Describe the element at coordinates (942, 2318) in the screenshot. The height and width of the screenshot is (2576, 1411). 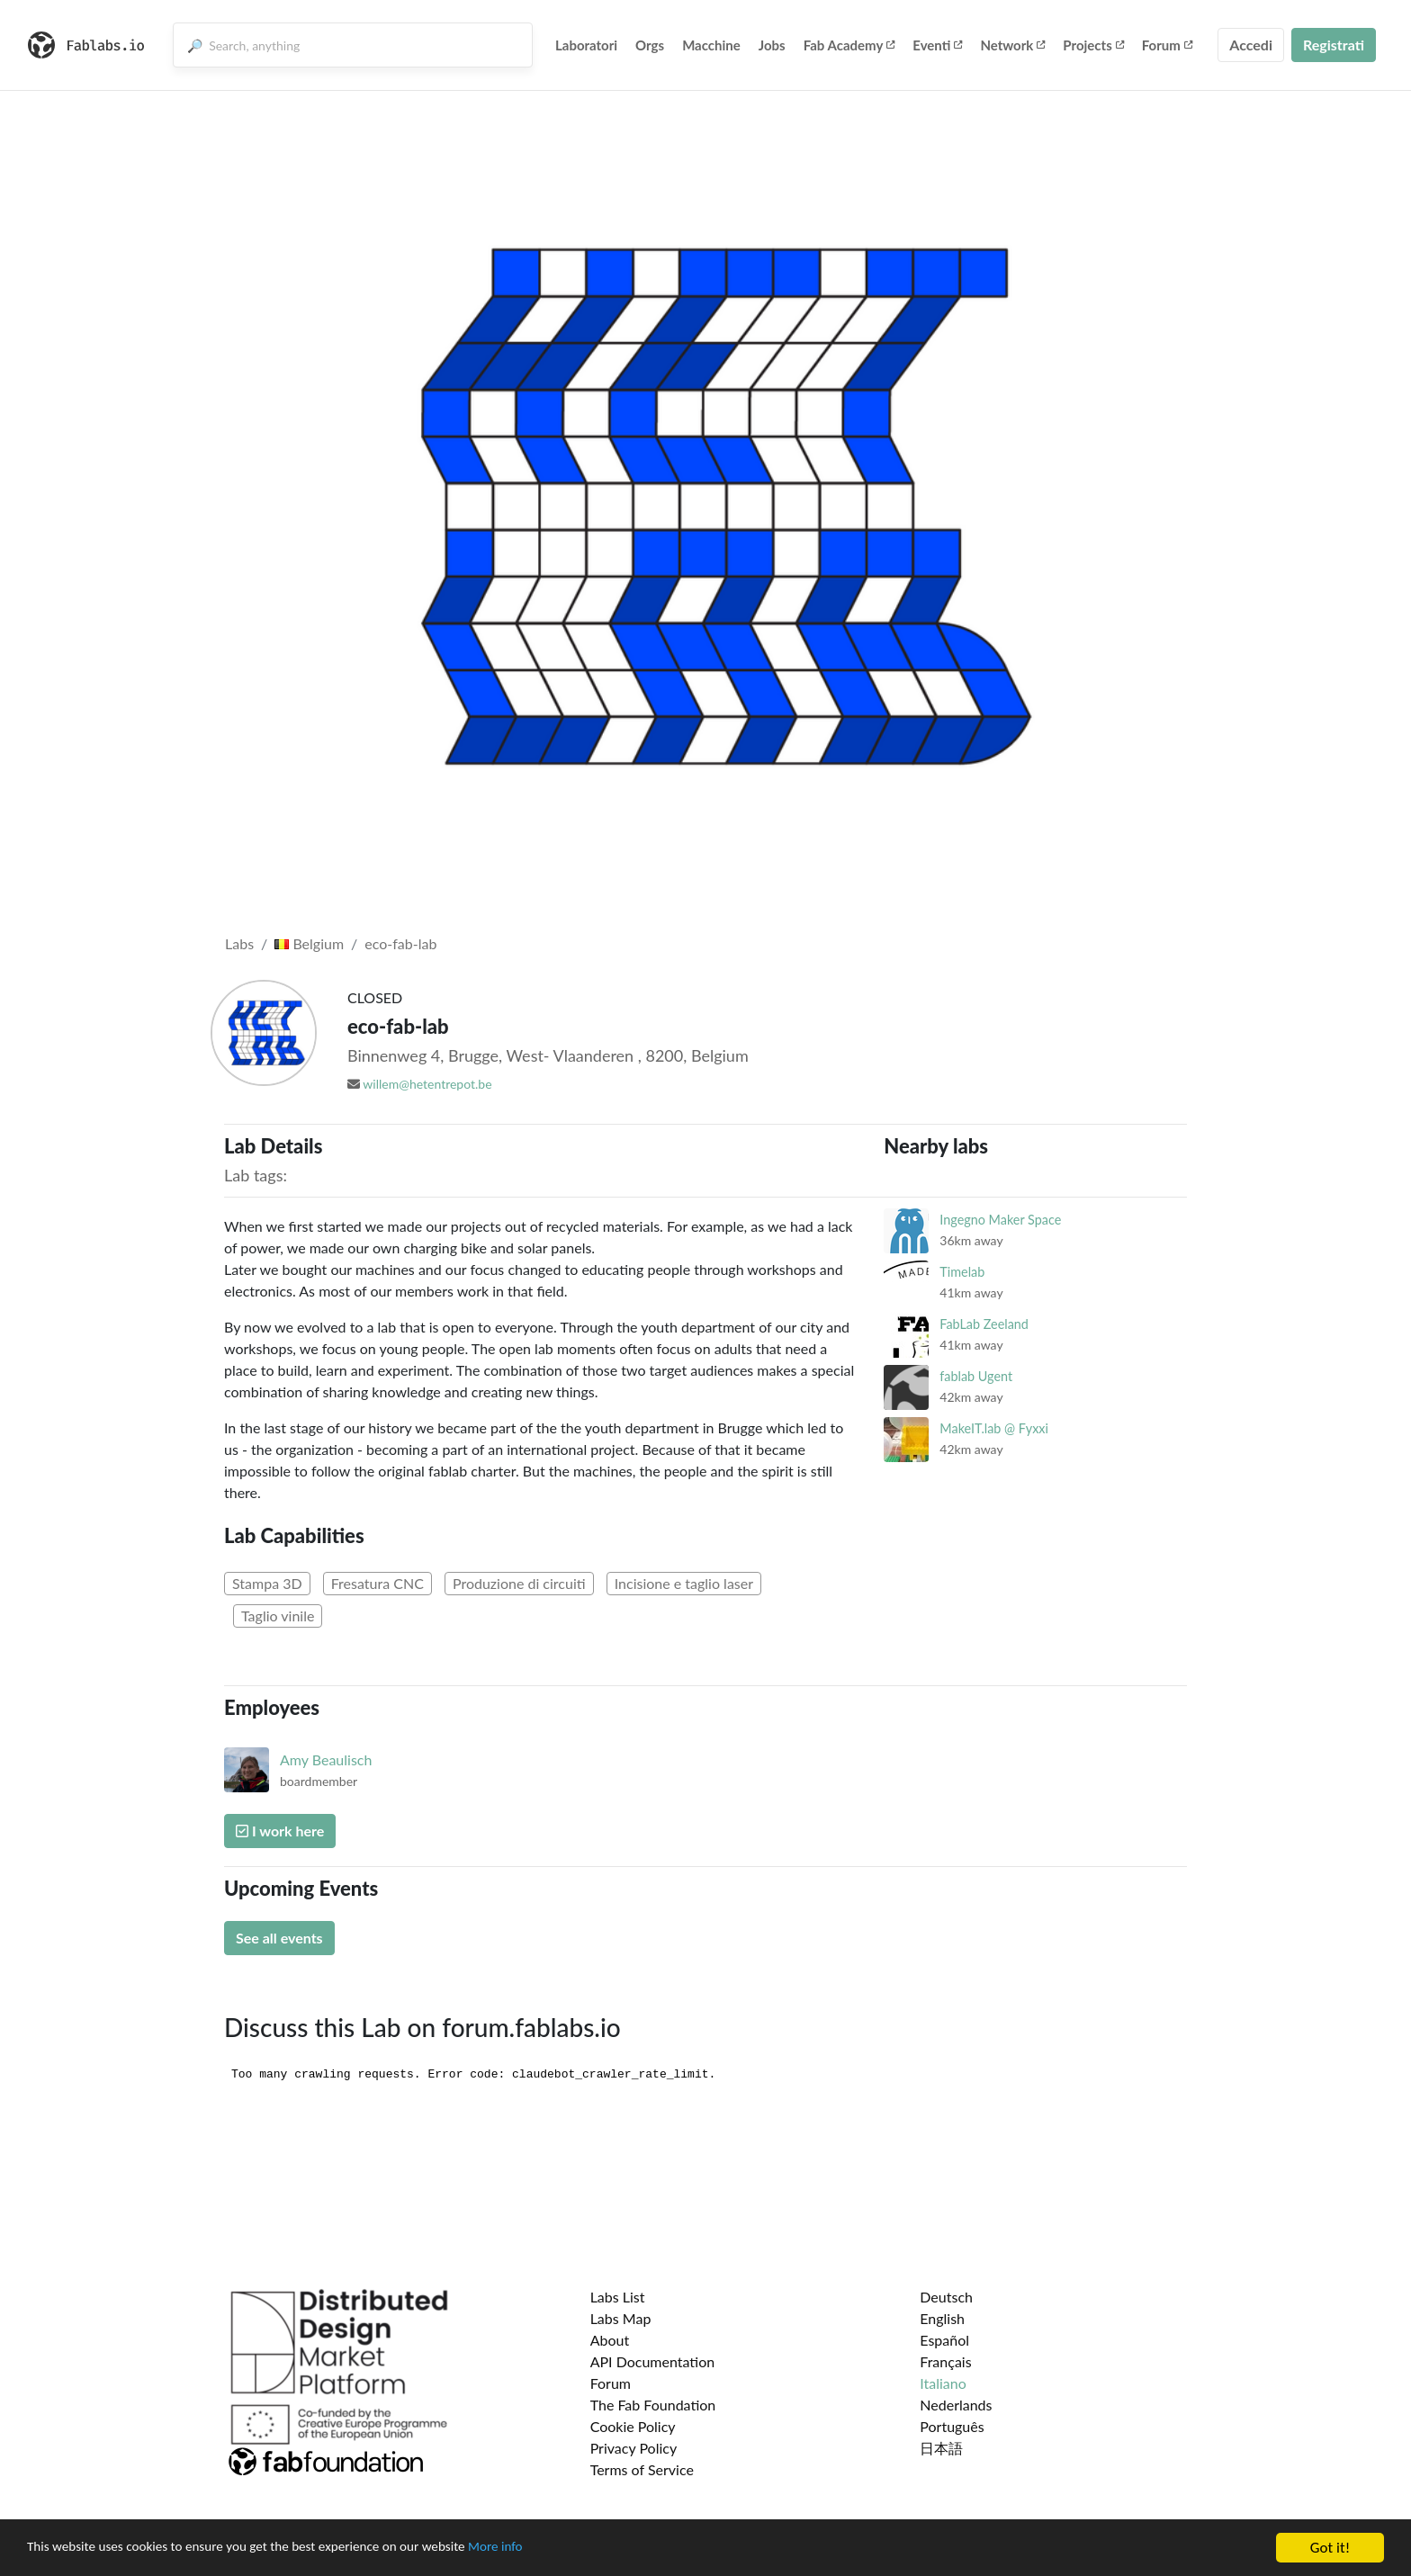
I see `English` at that location.